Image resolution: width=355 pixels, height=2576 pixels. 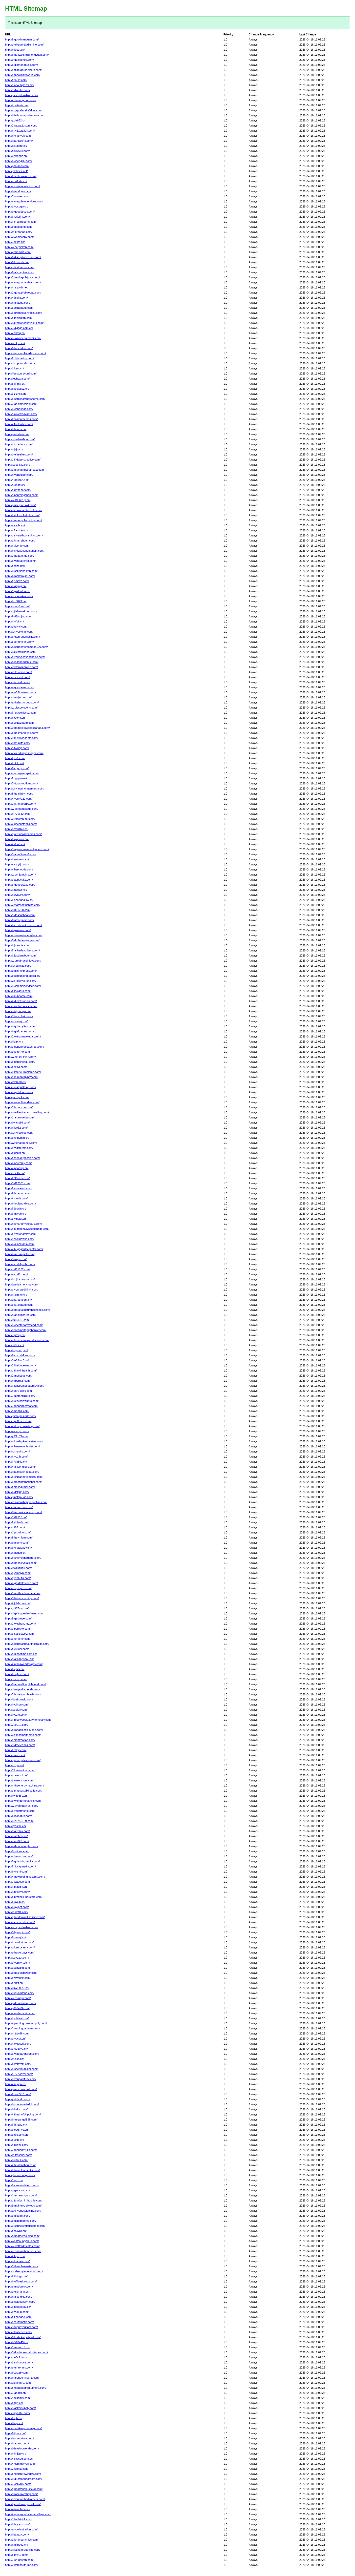 I want to click on http://x.herclouds.com/, so click(x=19, y=869).